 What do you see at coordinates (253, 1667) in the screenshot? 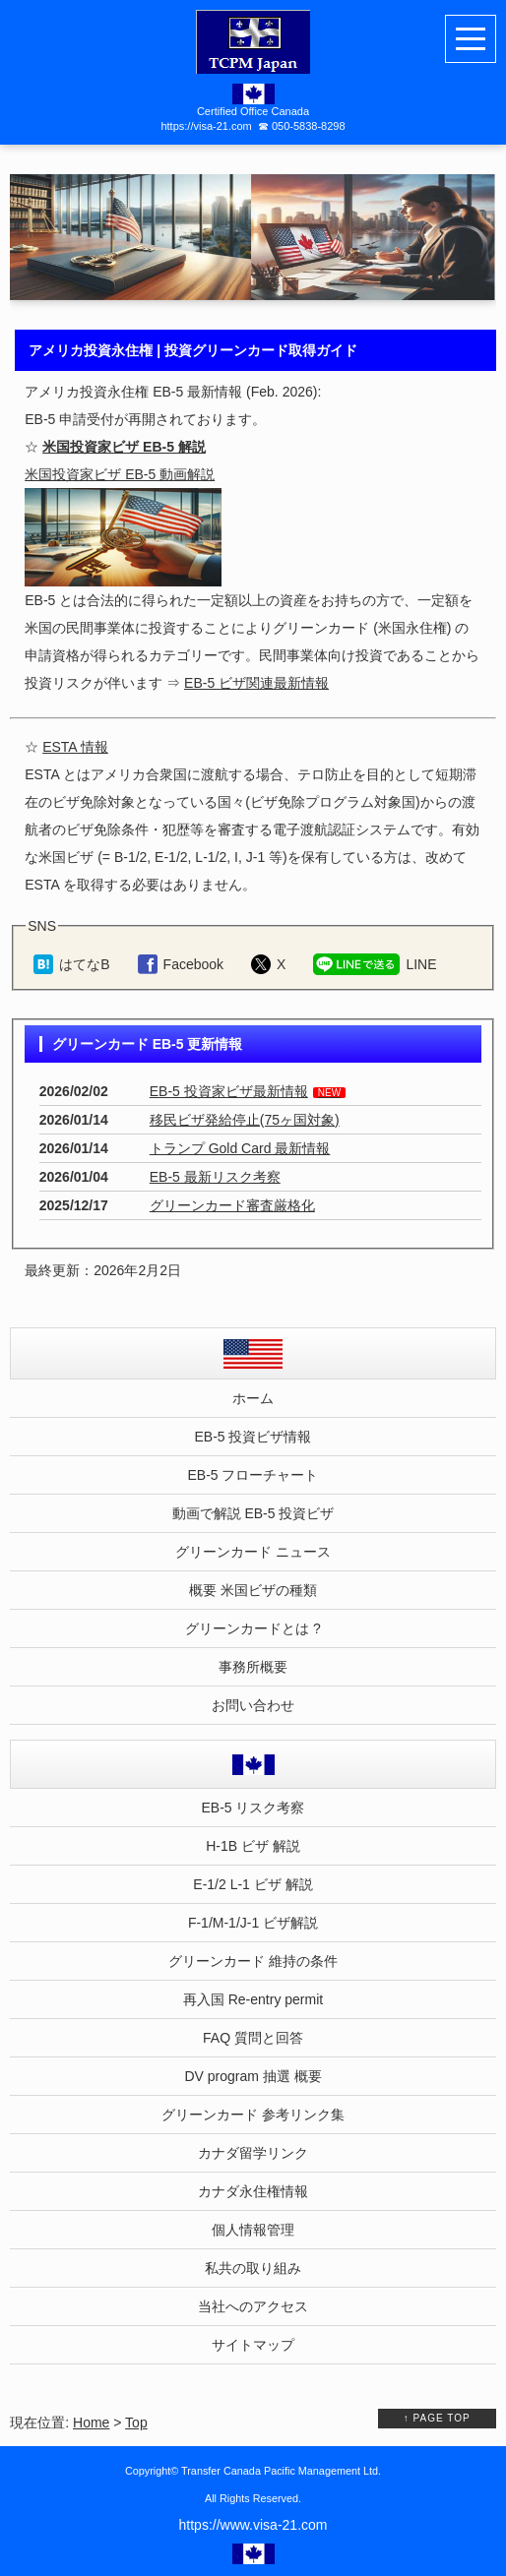
I see `事務所概要` at bounding box center [253, 1667].